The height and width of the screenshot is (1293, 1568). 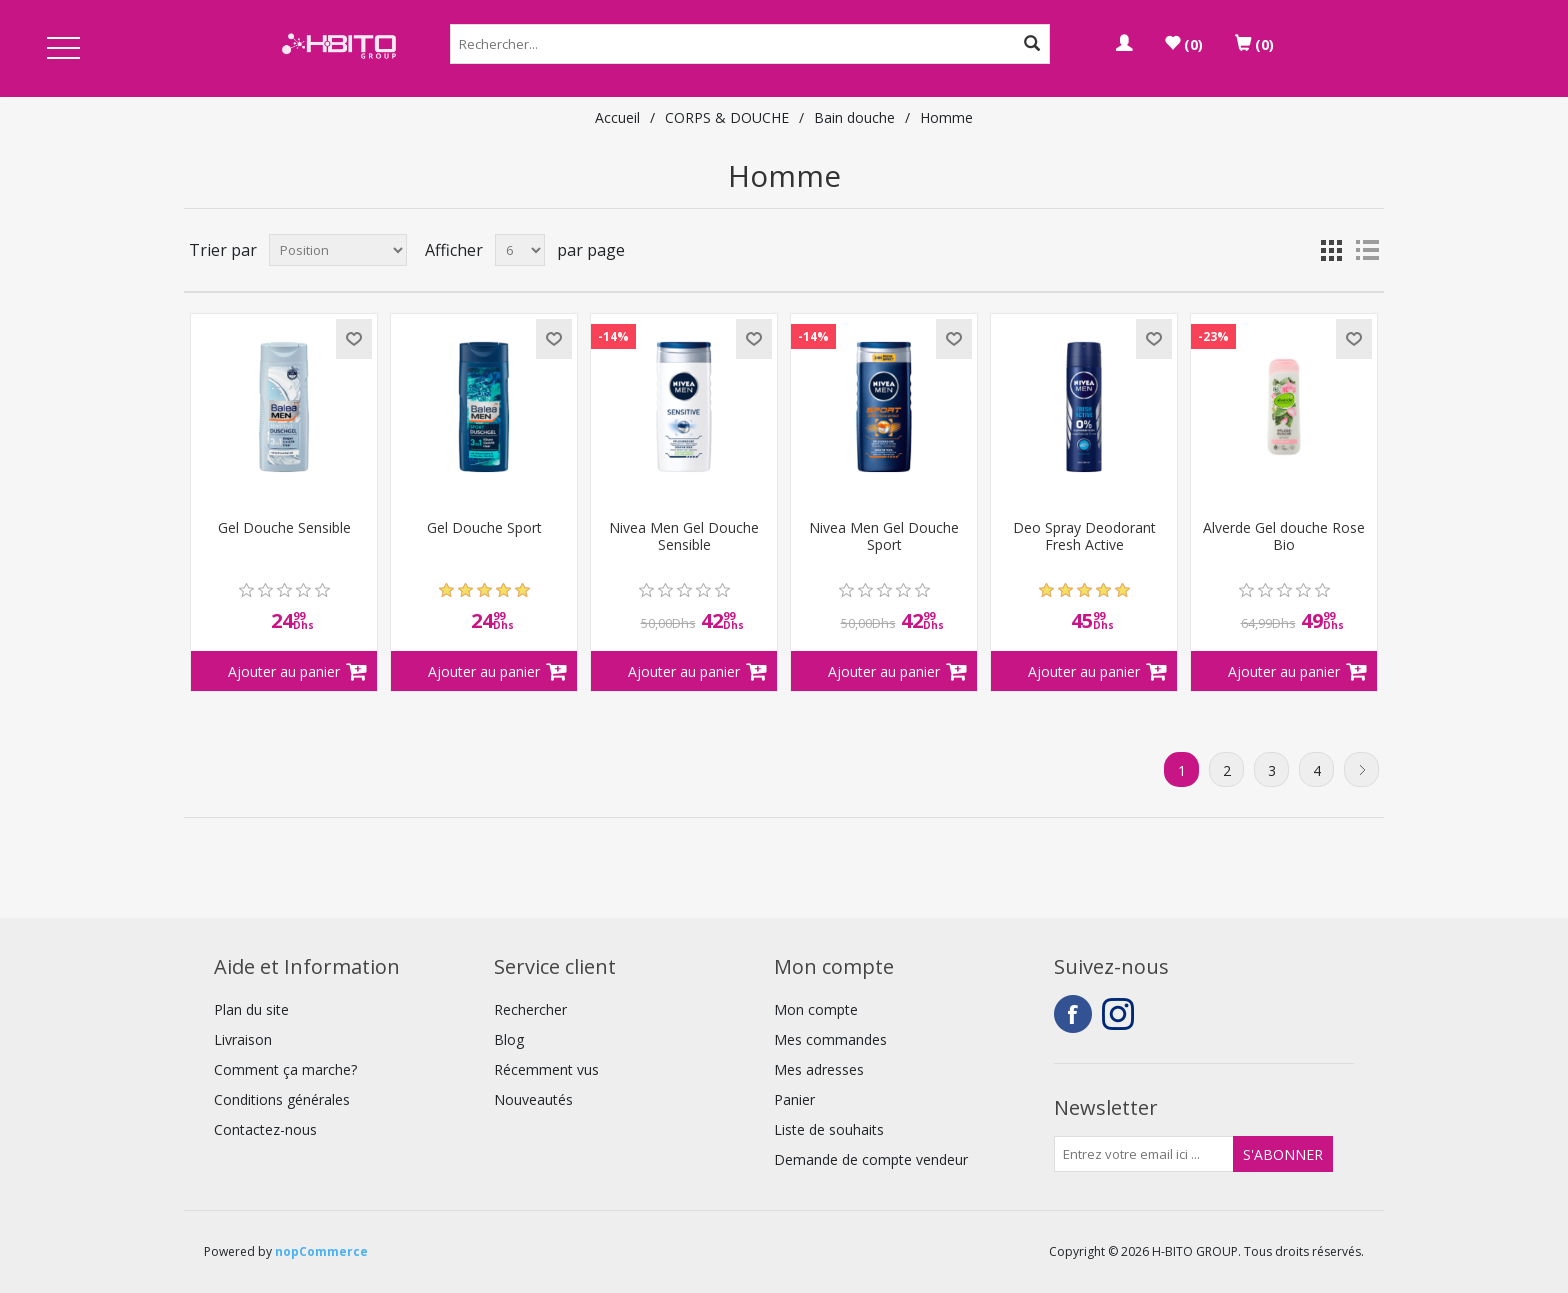 What do you see at coordinates (284, 528) in the screenshot?
I see `Gel Douche Sensible` at bounding box center [284, 528].